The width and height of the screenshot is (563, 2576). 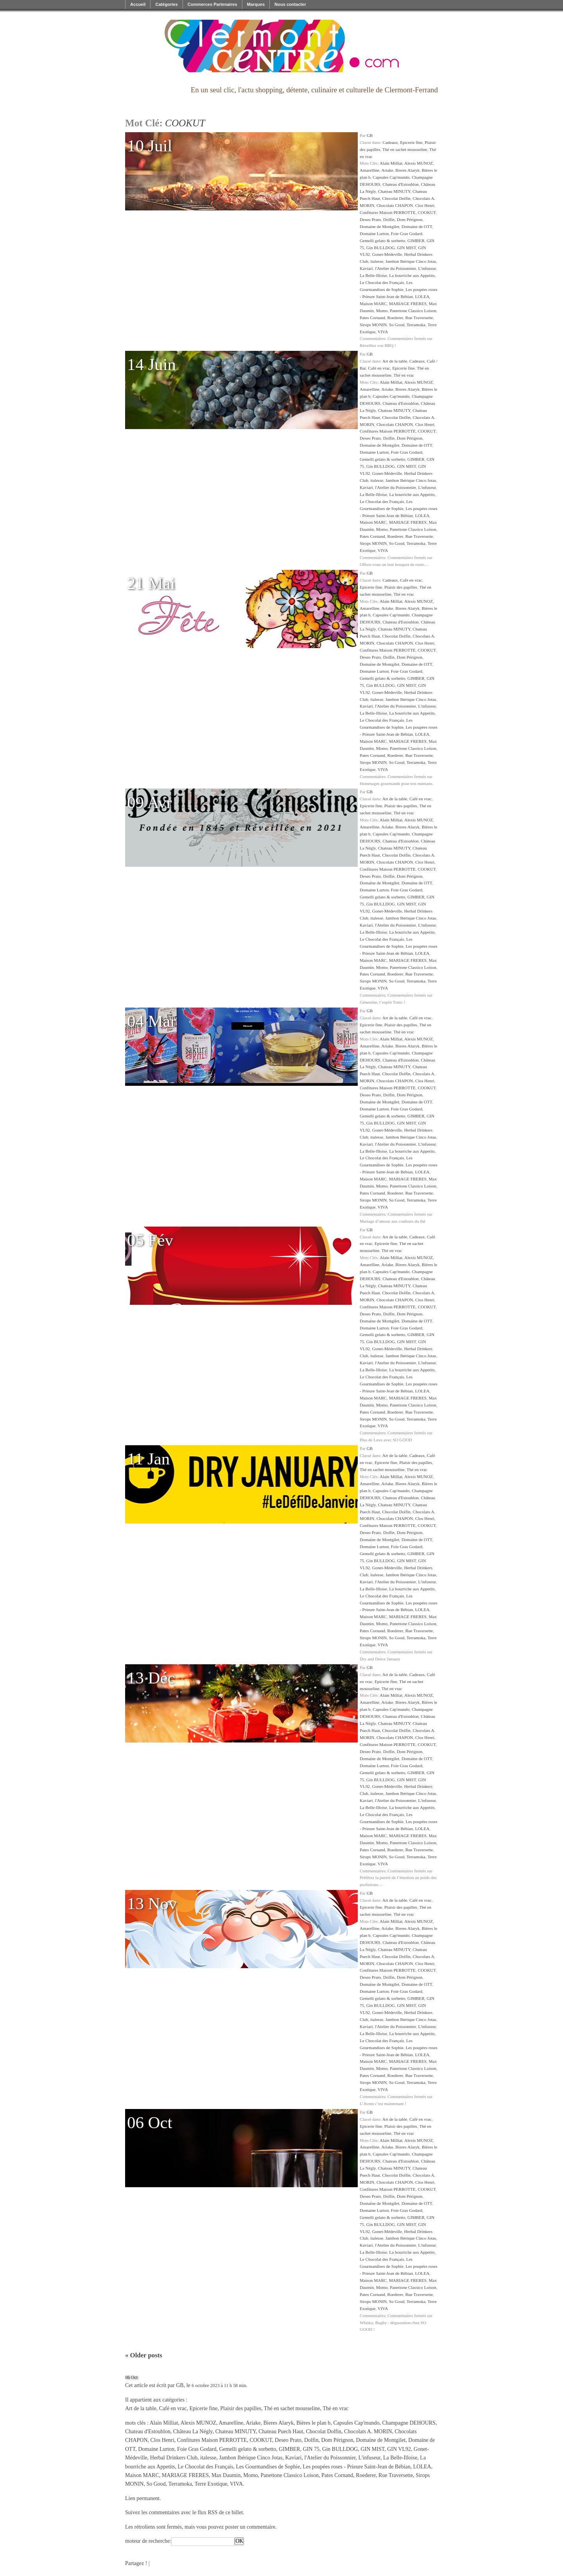 I want to click on Roederer, so click(x=395, y=317).